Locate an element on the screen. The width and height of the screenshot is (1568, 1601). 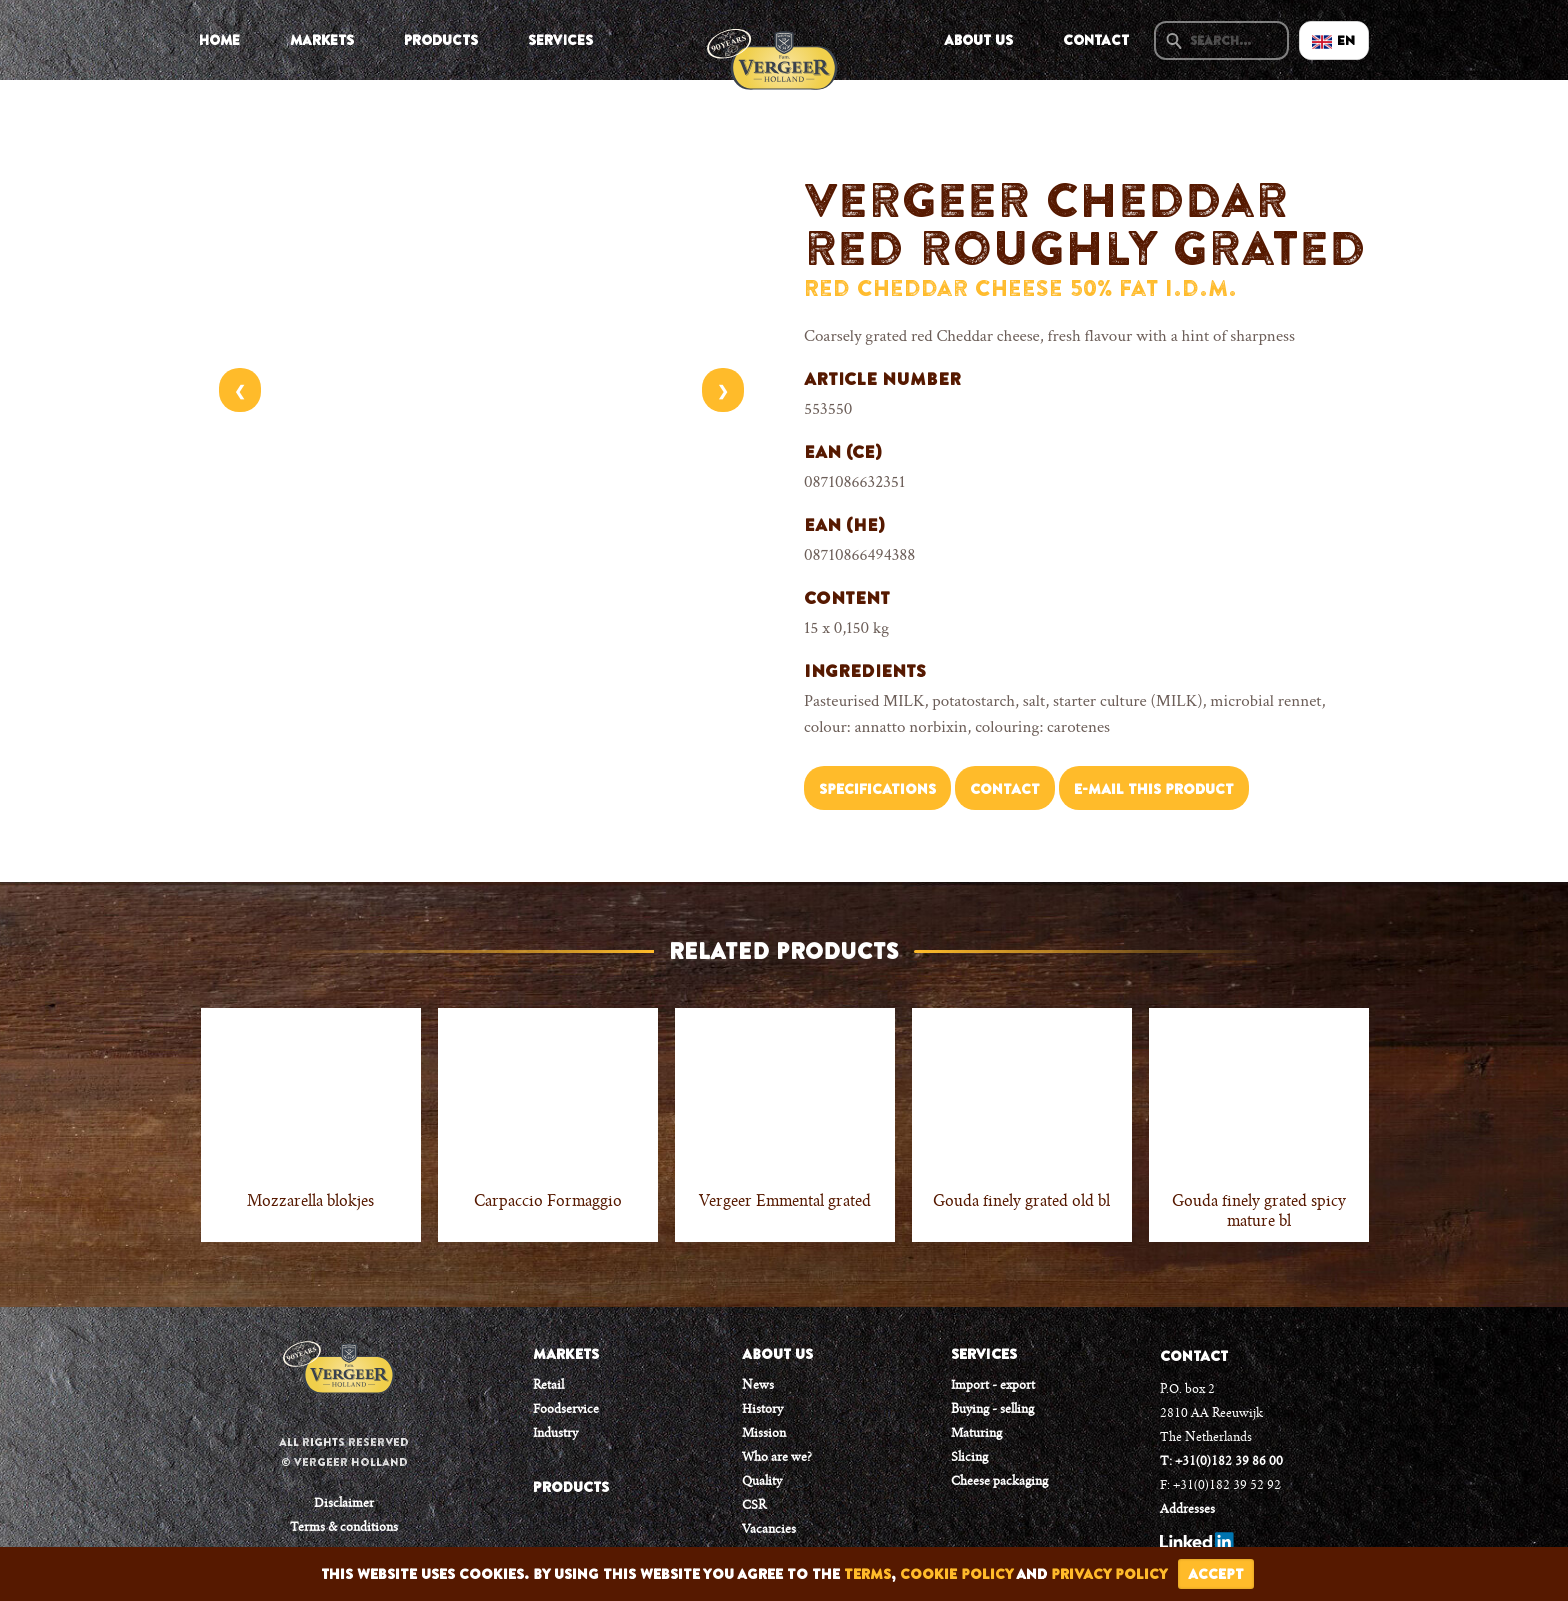
News is located at coordinates (758, 1386).